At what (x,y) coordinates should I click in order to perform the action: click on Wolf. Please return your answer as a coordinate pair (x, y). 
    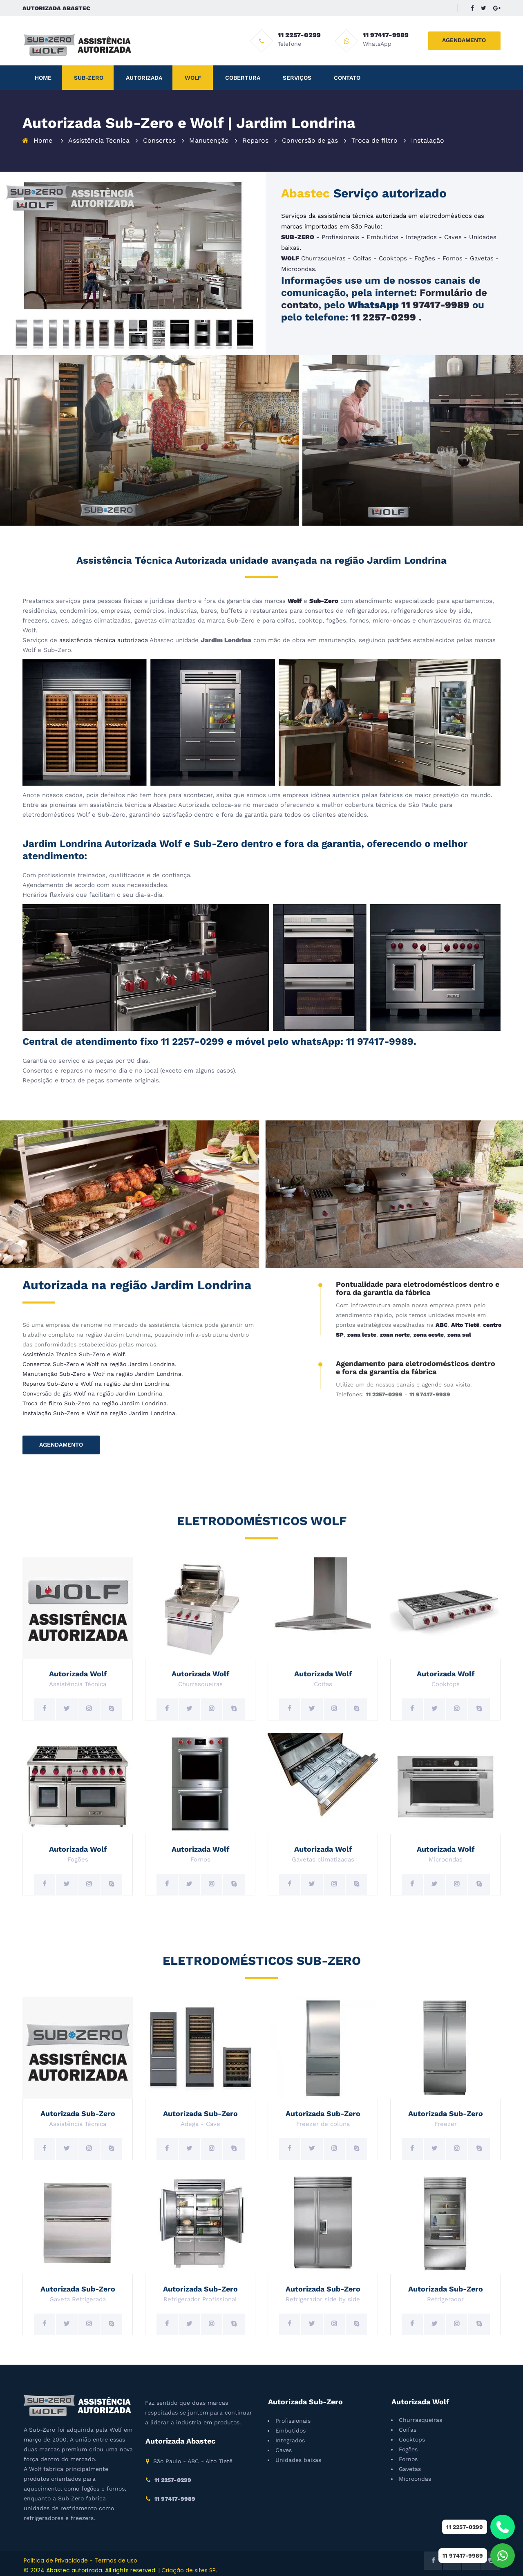
    Looking at the image, I should click on (193, 77).